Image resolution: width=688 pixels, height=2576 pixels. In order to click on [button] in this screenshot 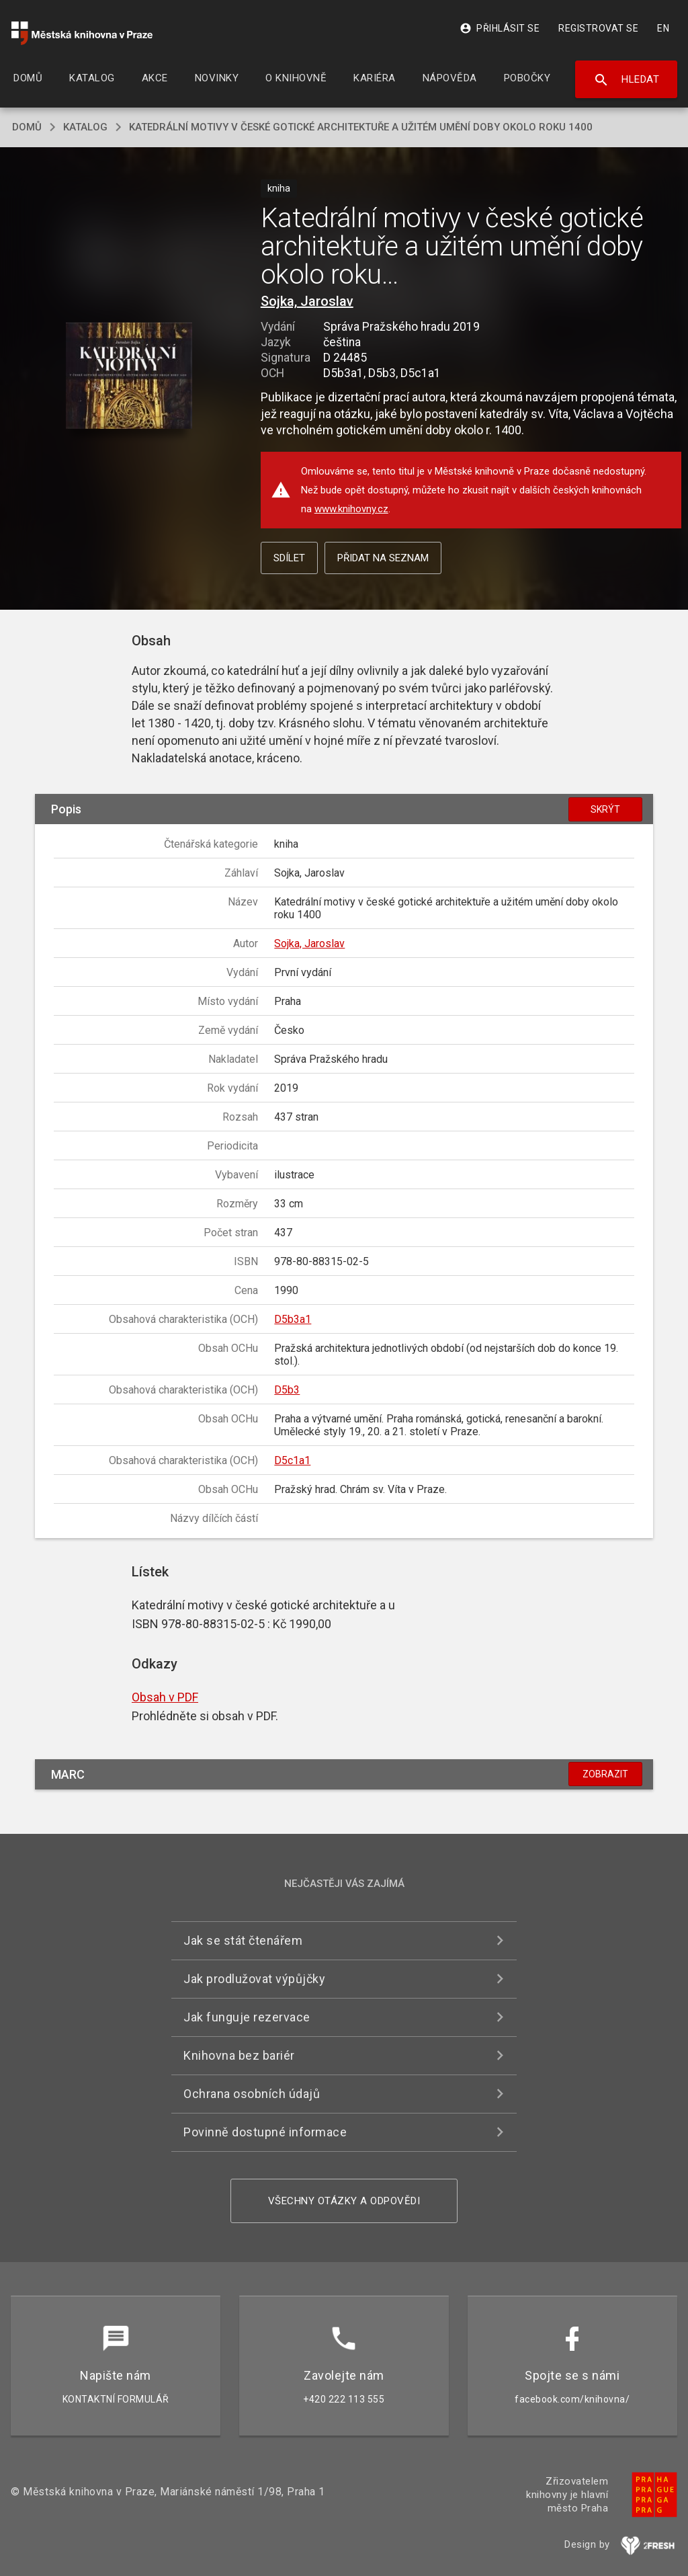, I will do `click(128, 377)`.